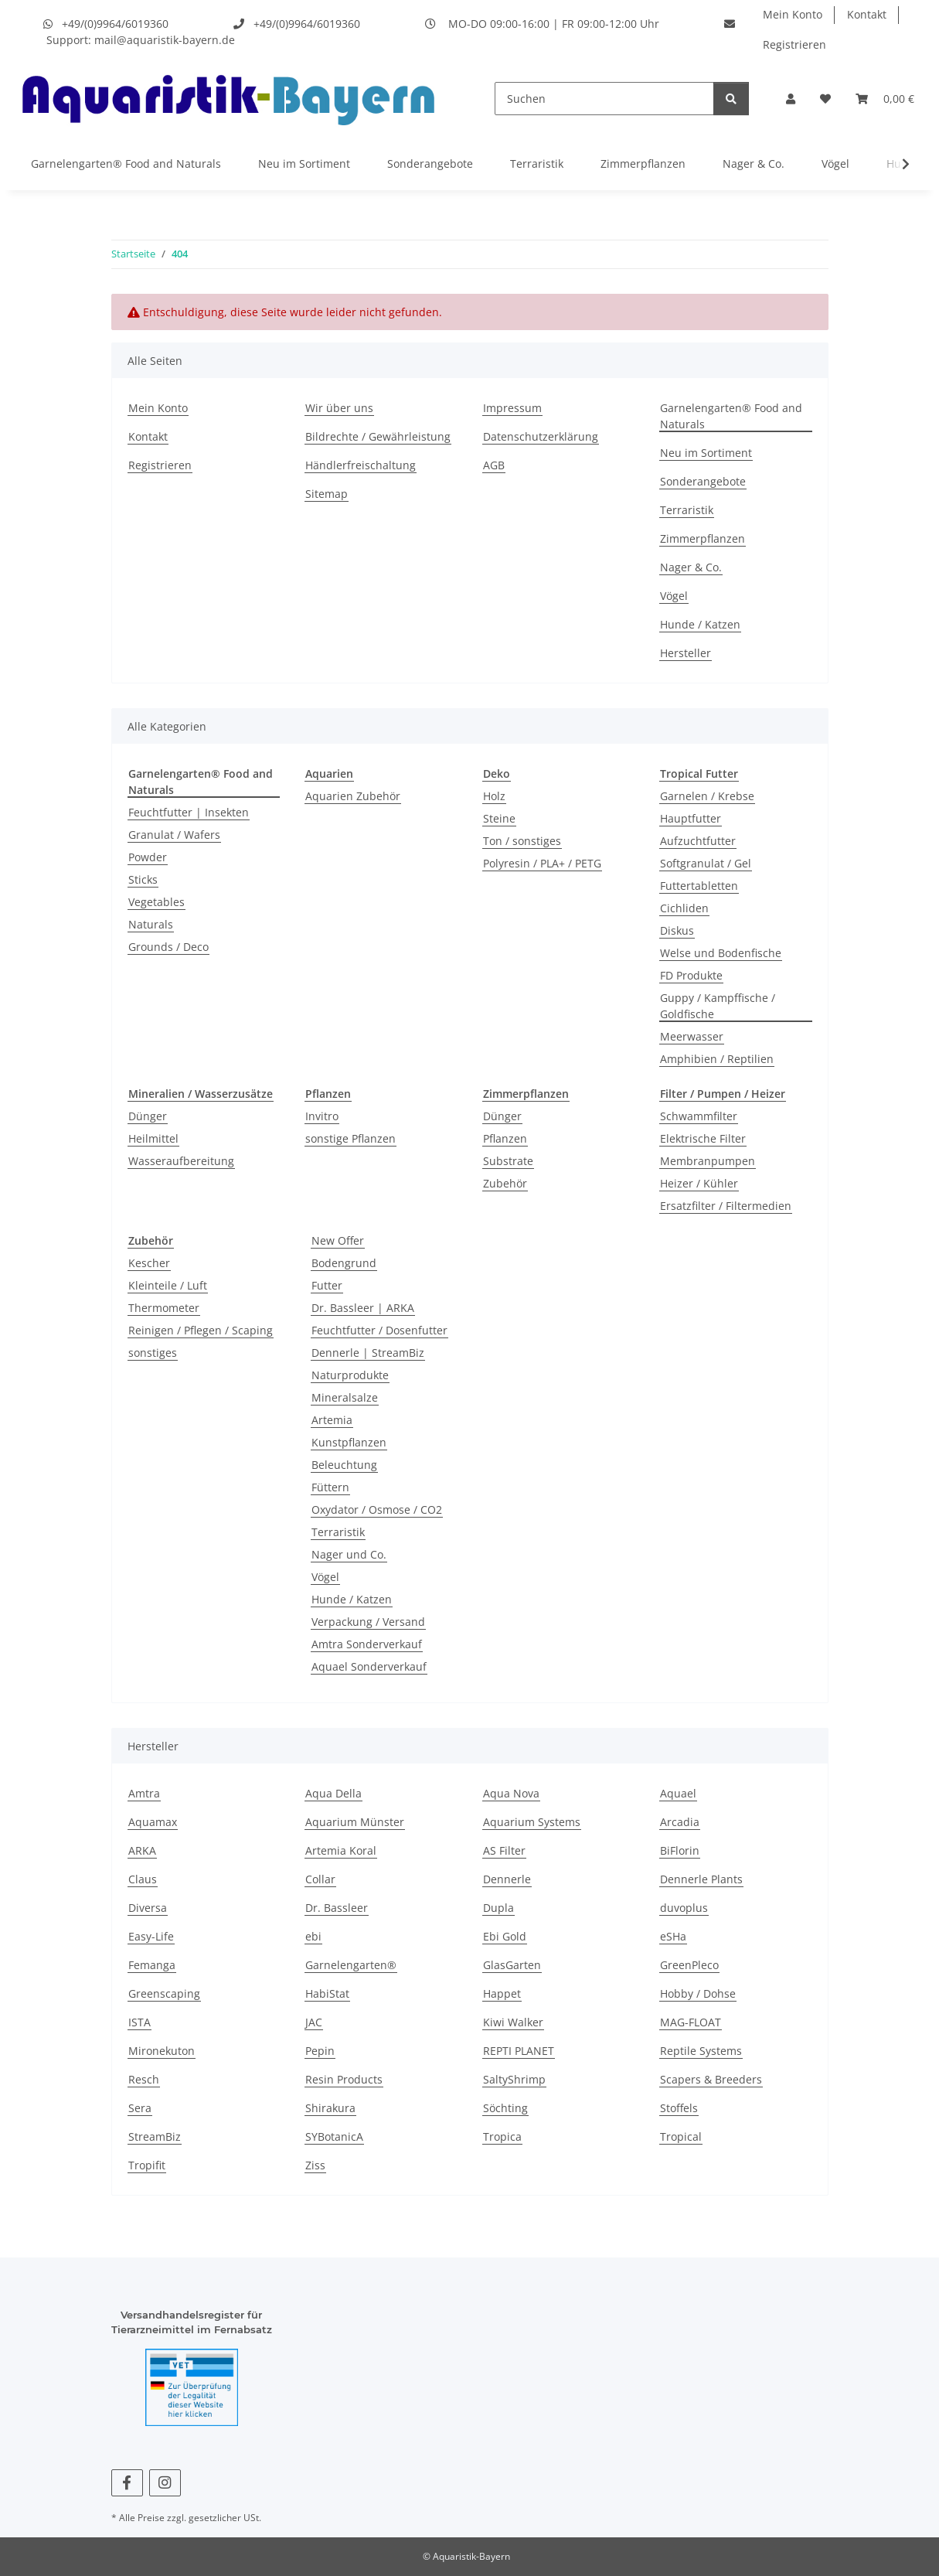  Describe the element at coordinates (512, 1965) in the screenshot. I see `GlasGarten` at that location.